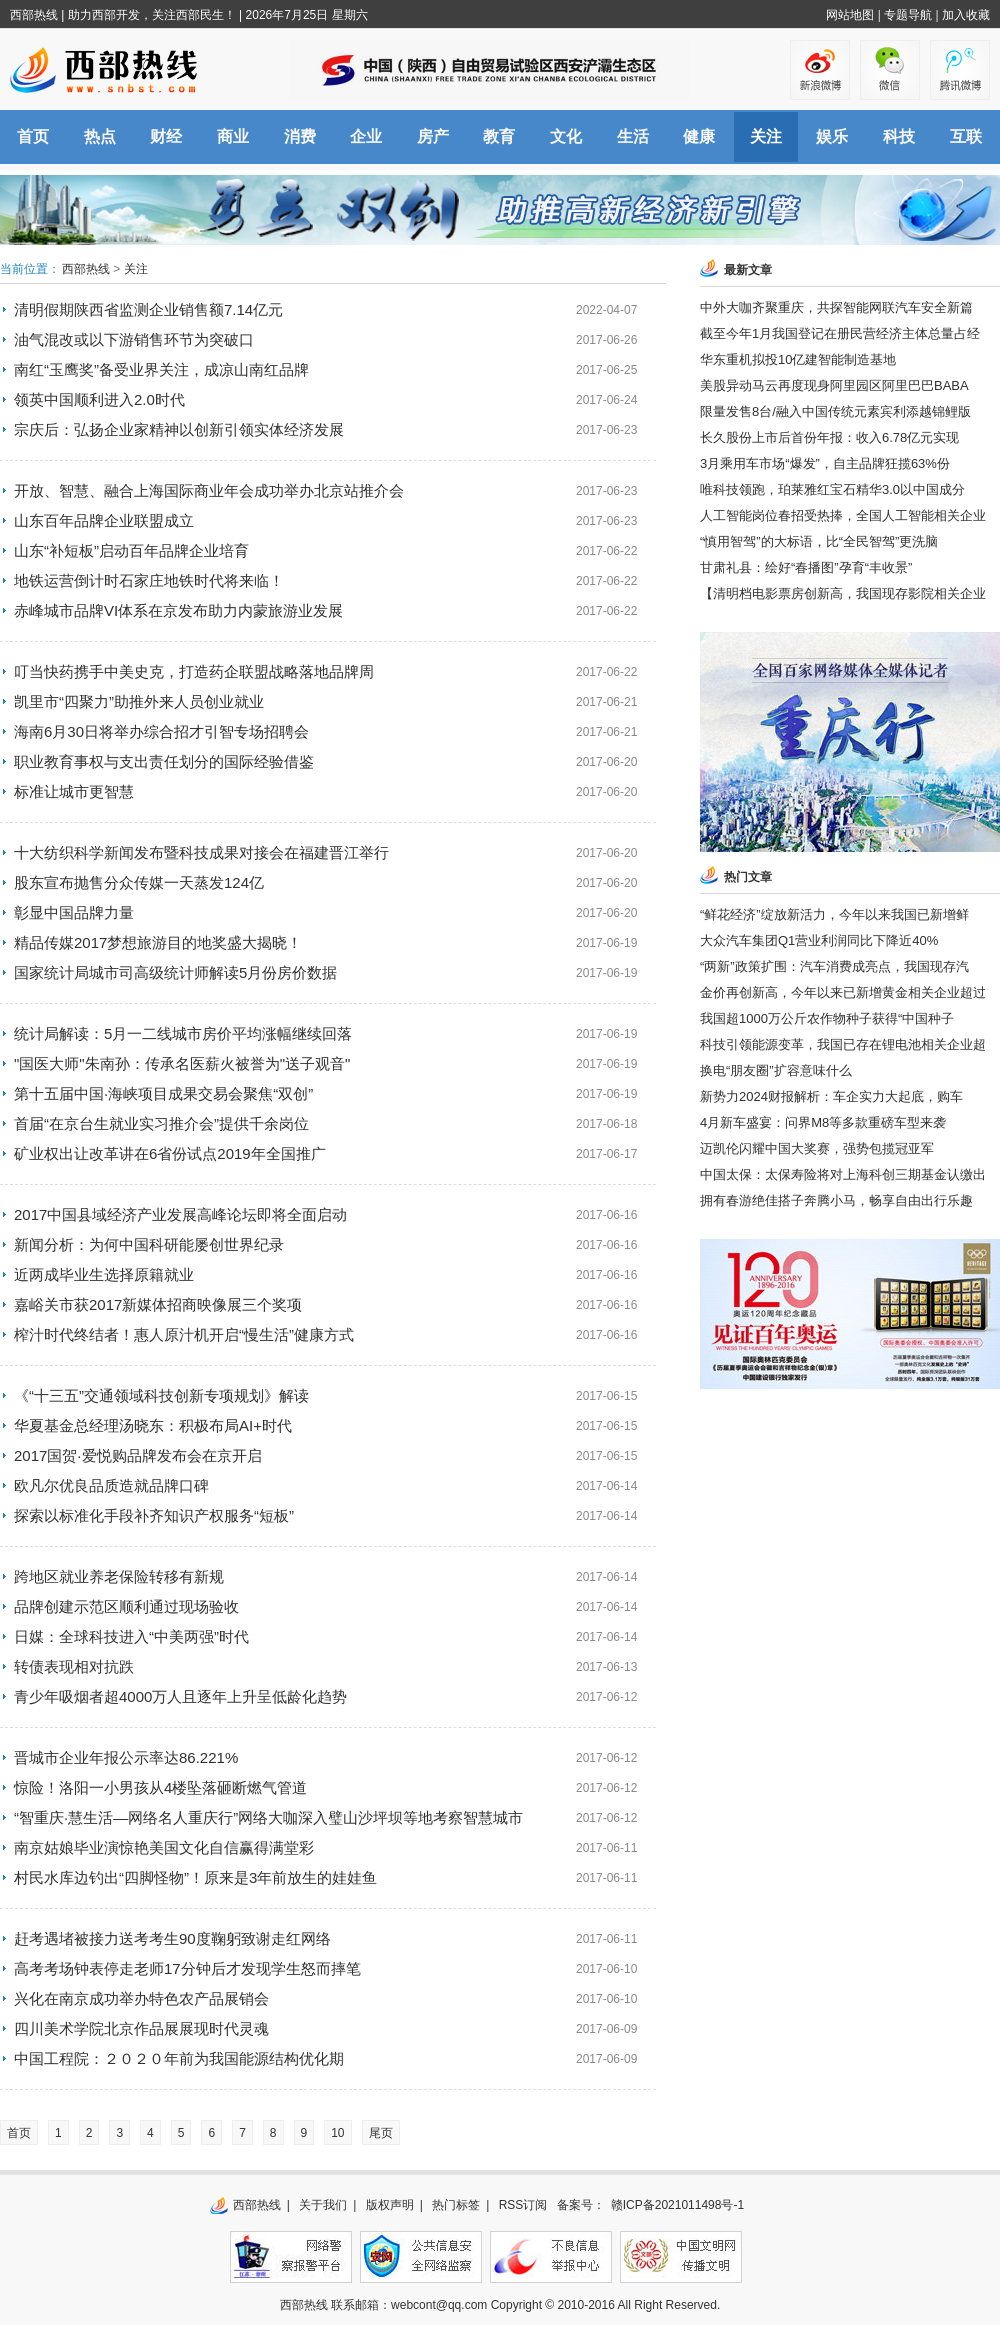 This screenshot has width=1000, height=2325. What do you see at coordinates (126, 1757) in the screenshot?
I see `晋城市企业年报公示率达86.221%` at bounding box center [126, 1757].